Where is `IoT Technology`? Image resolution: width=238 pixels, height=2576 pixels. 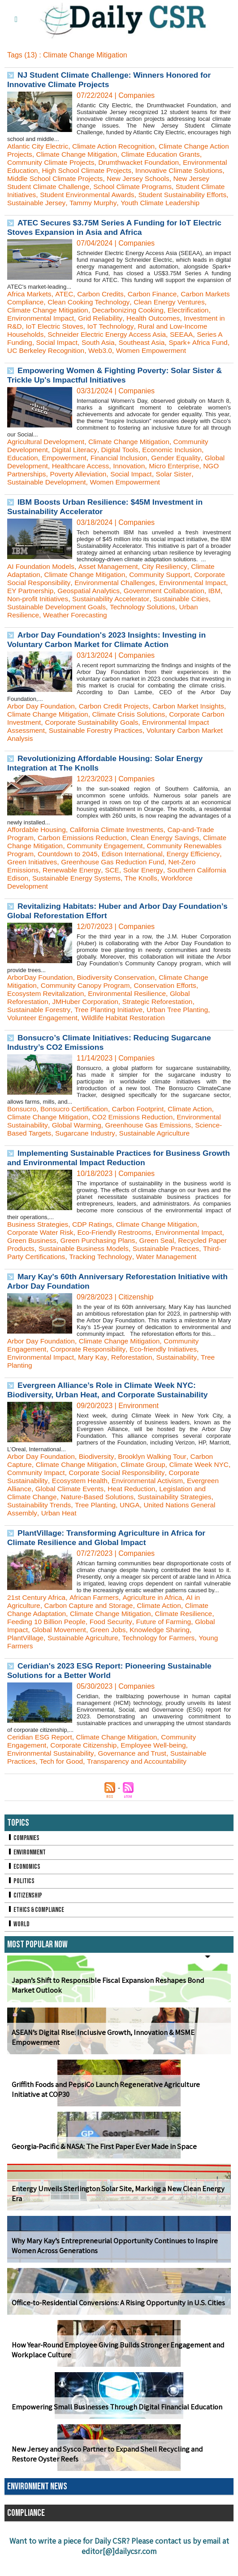 IoT Technology is located at coordinates (195, 334).